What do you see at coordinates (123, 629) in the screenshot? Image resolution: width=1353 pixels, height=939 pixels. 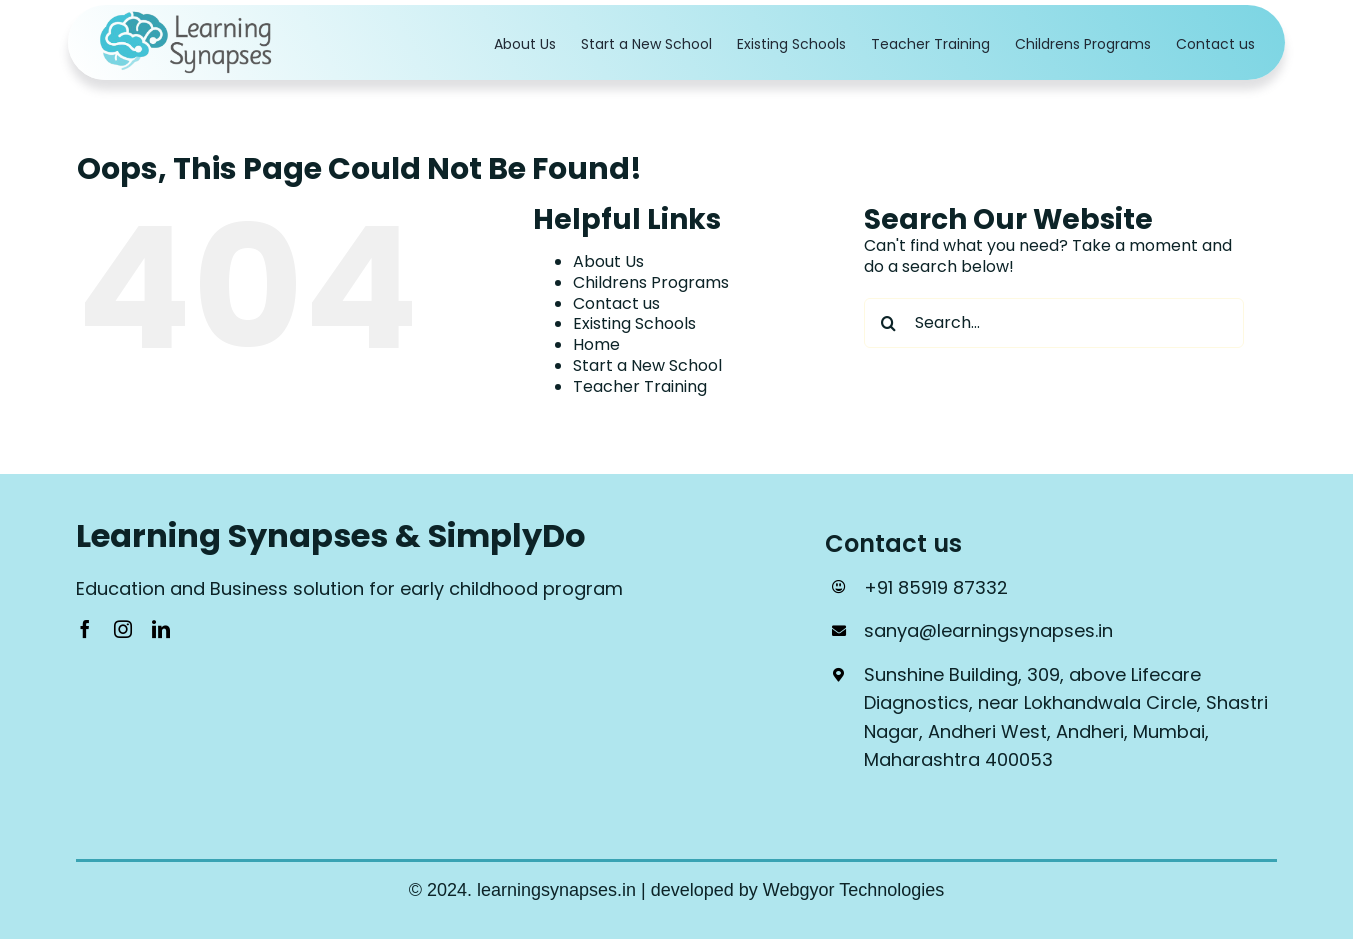 I see `[instagram]` at bounding box center [123, 629].